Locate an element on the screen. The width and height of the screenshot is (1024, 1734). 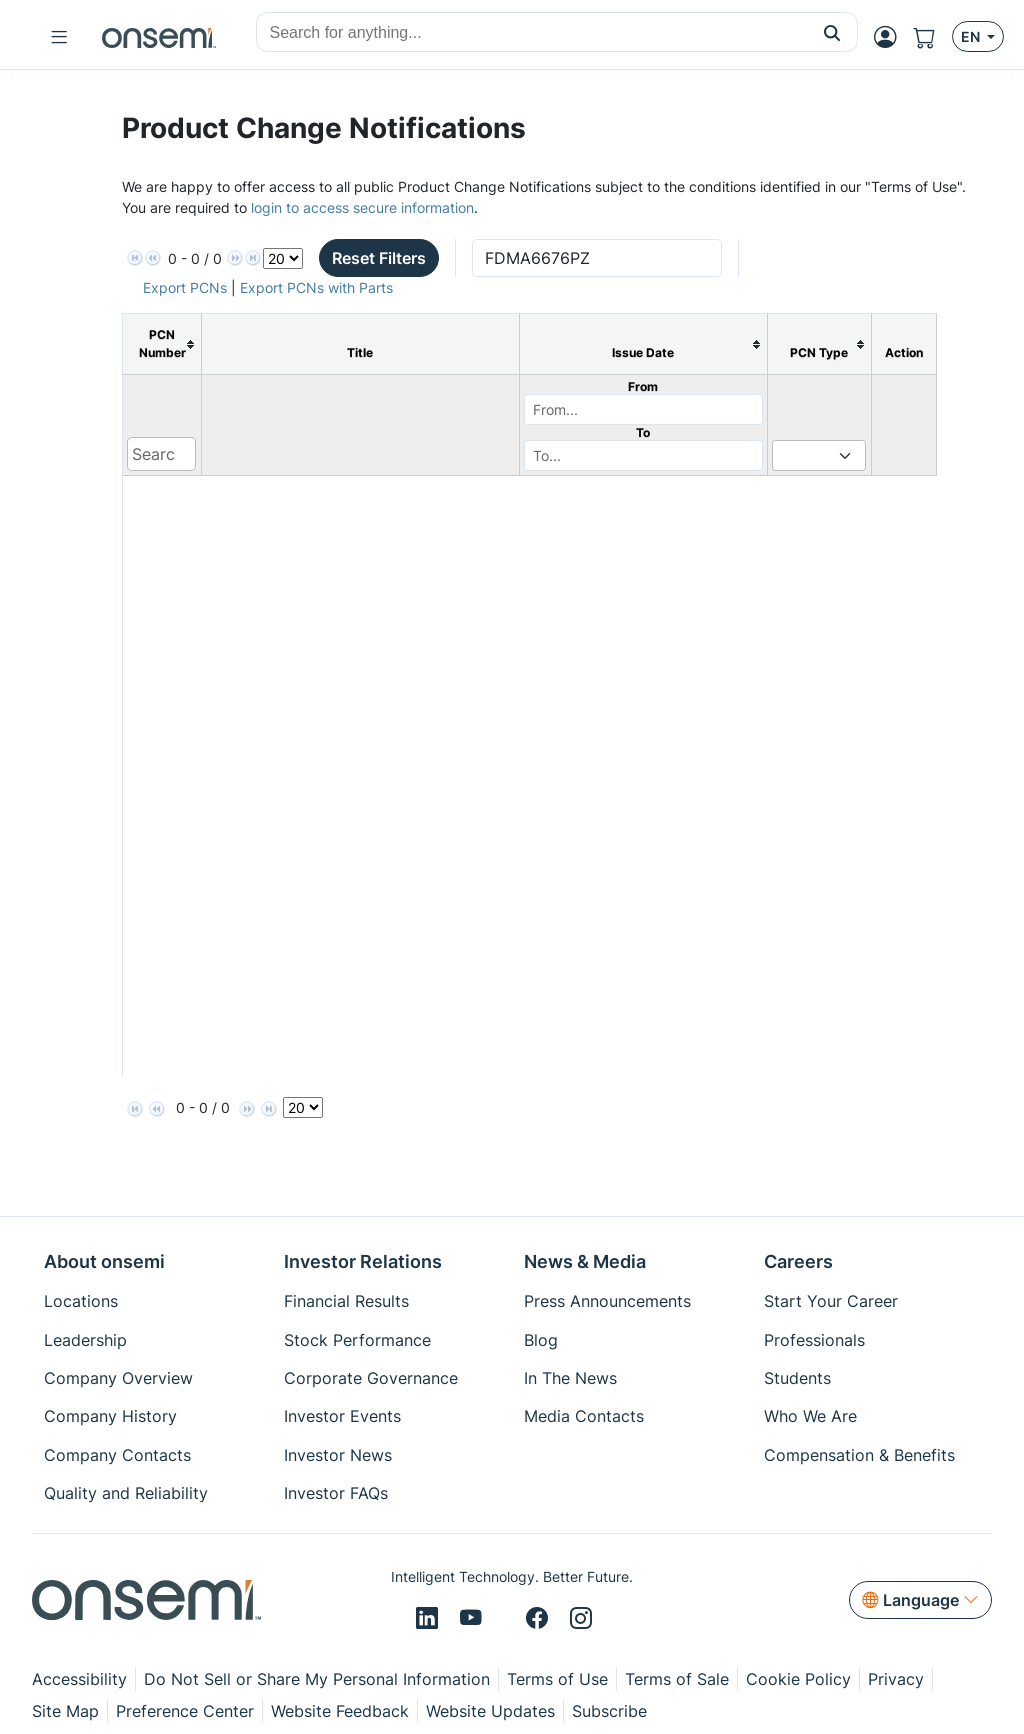
Company History is located at coordinates (110, 1416).